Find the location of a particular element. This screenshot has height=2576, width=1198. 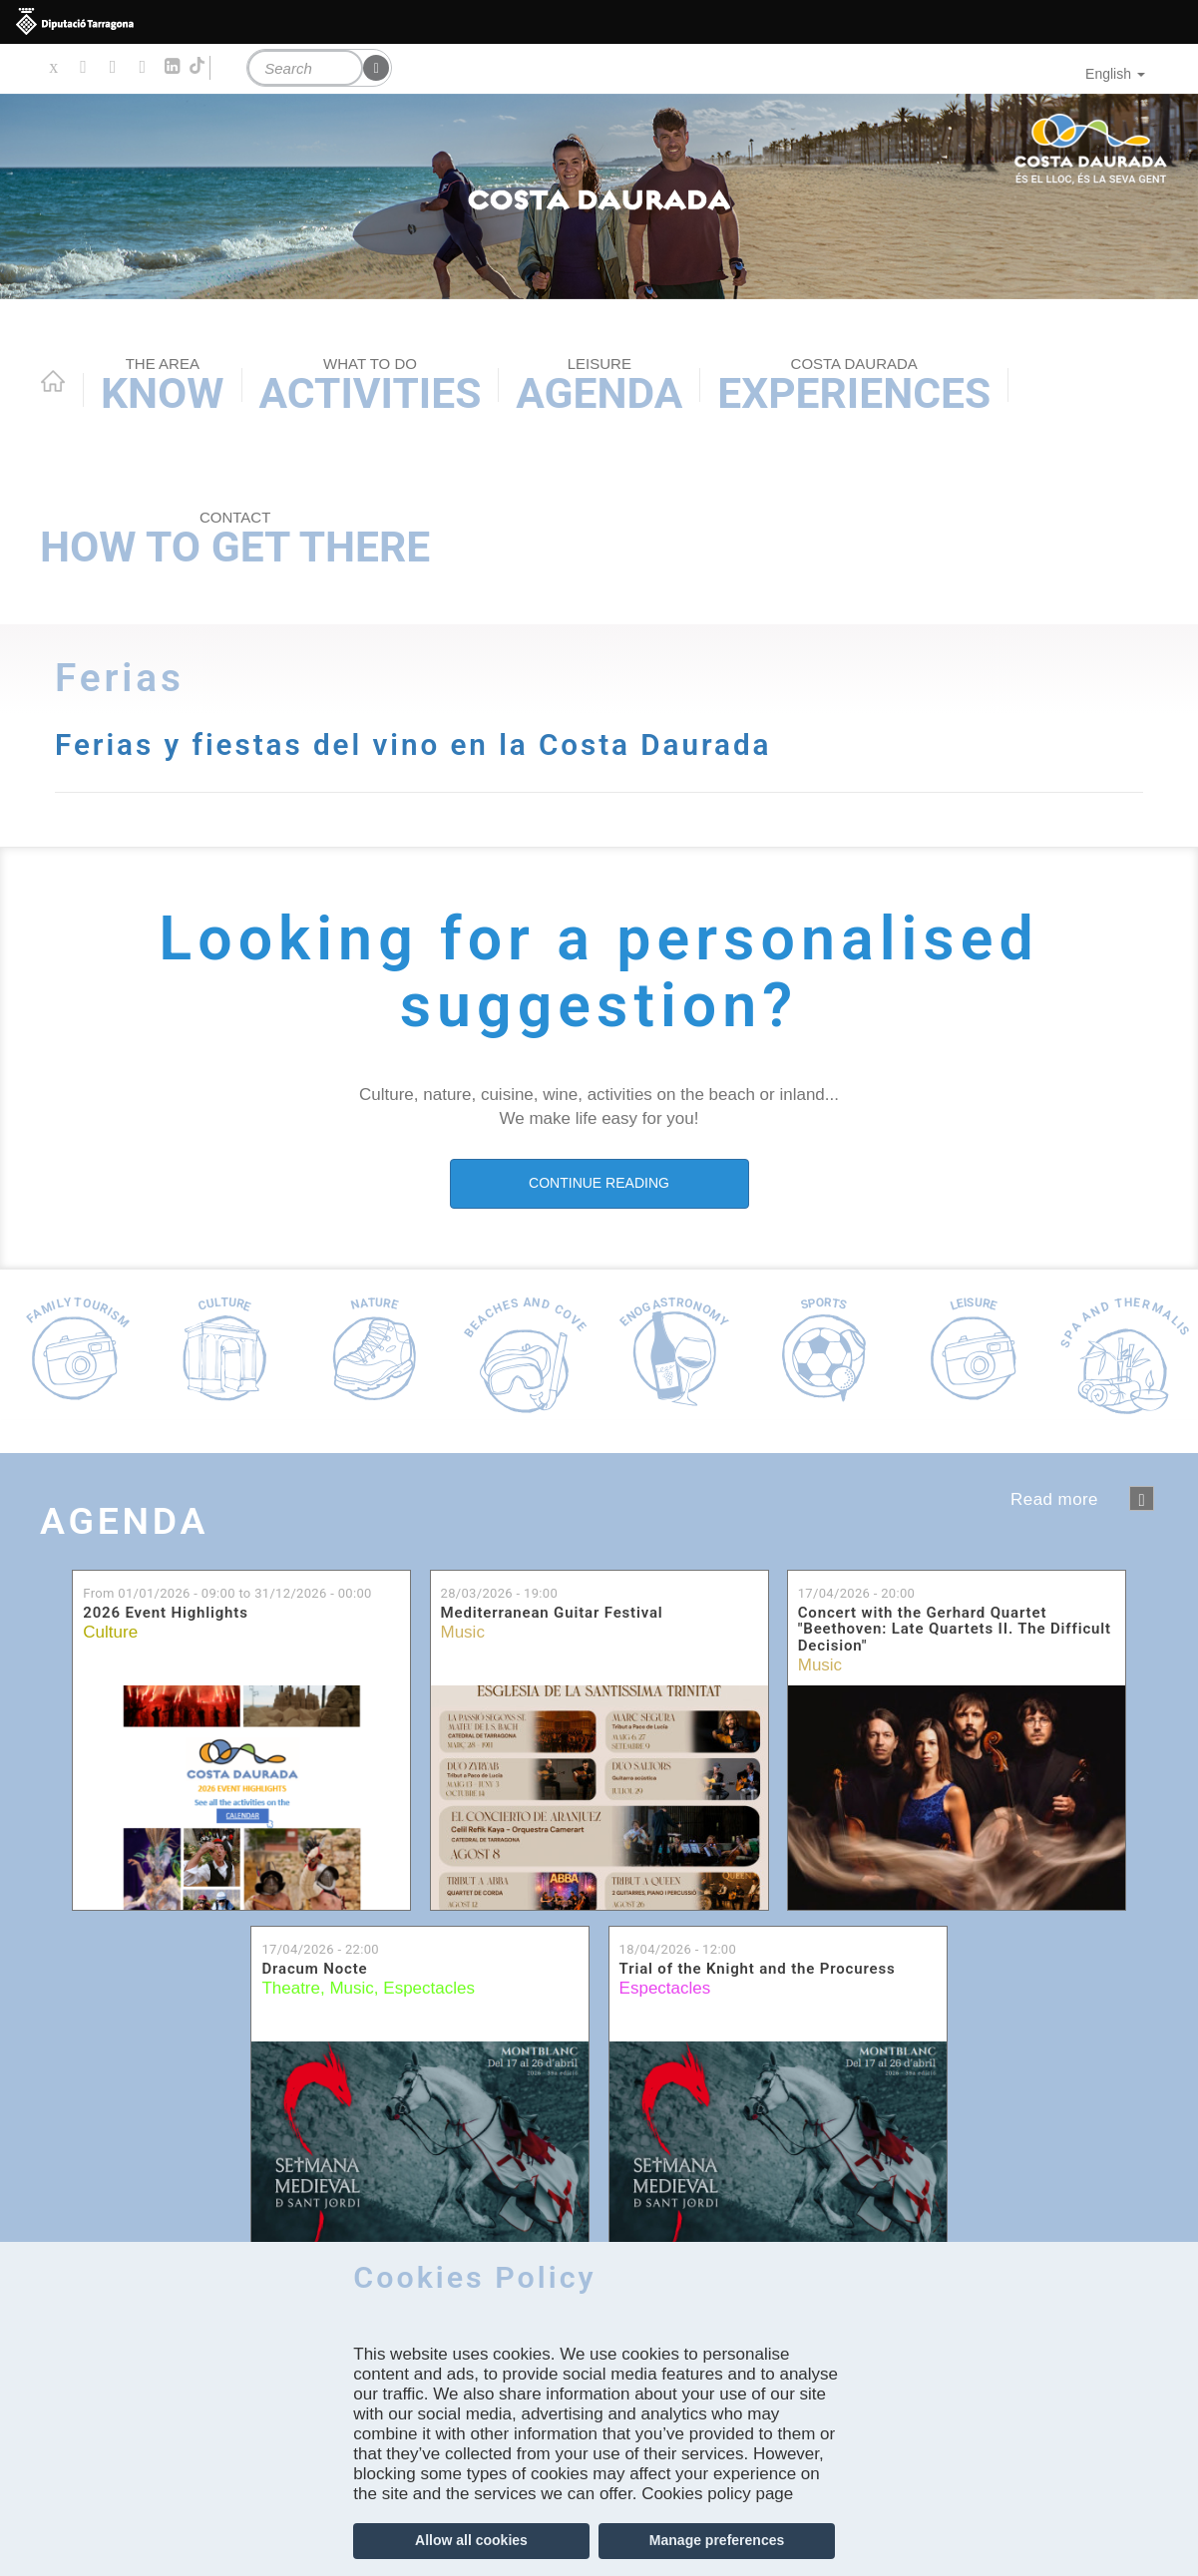

Experiences is located at coordinates (854, 386).